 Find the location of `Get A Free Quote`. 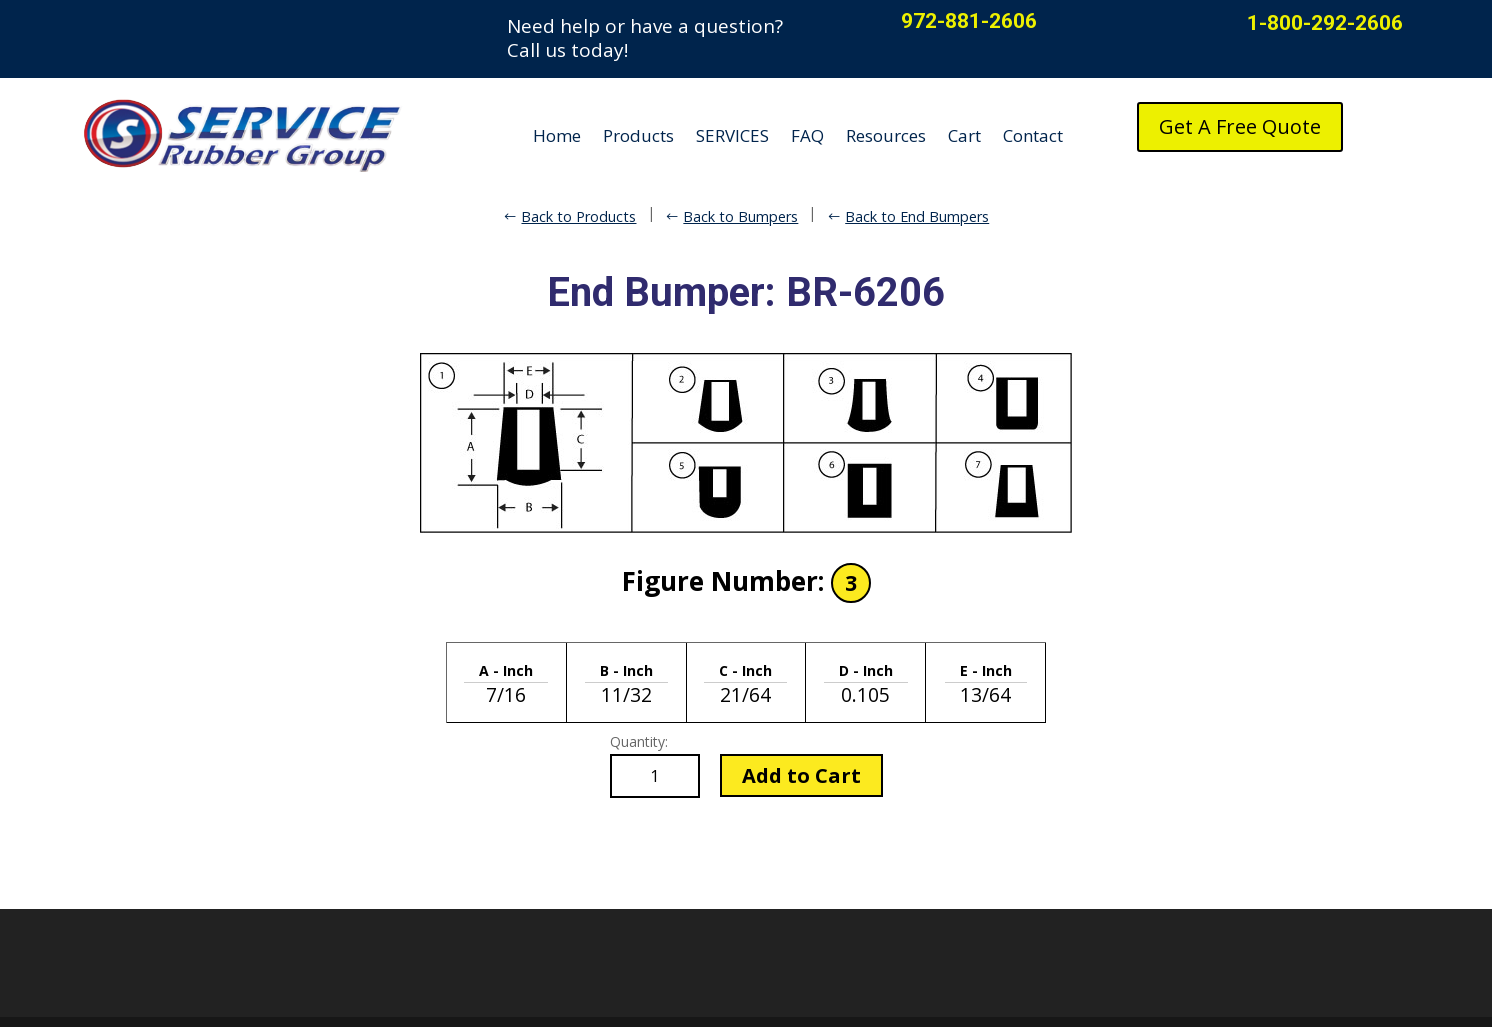

Get A Free Quote is located at coordinates (1240, 126).